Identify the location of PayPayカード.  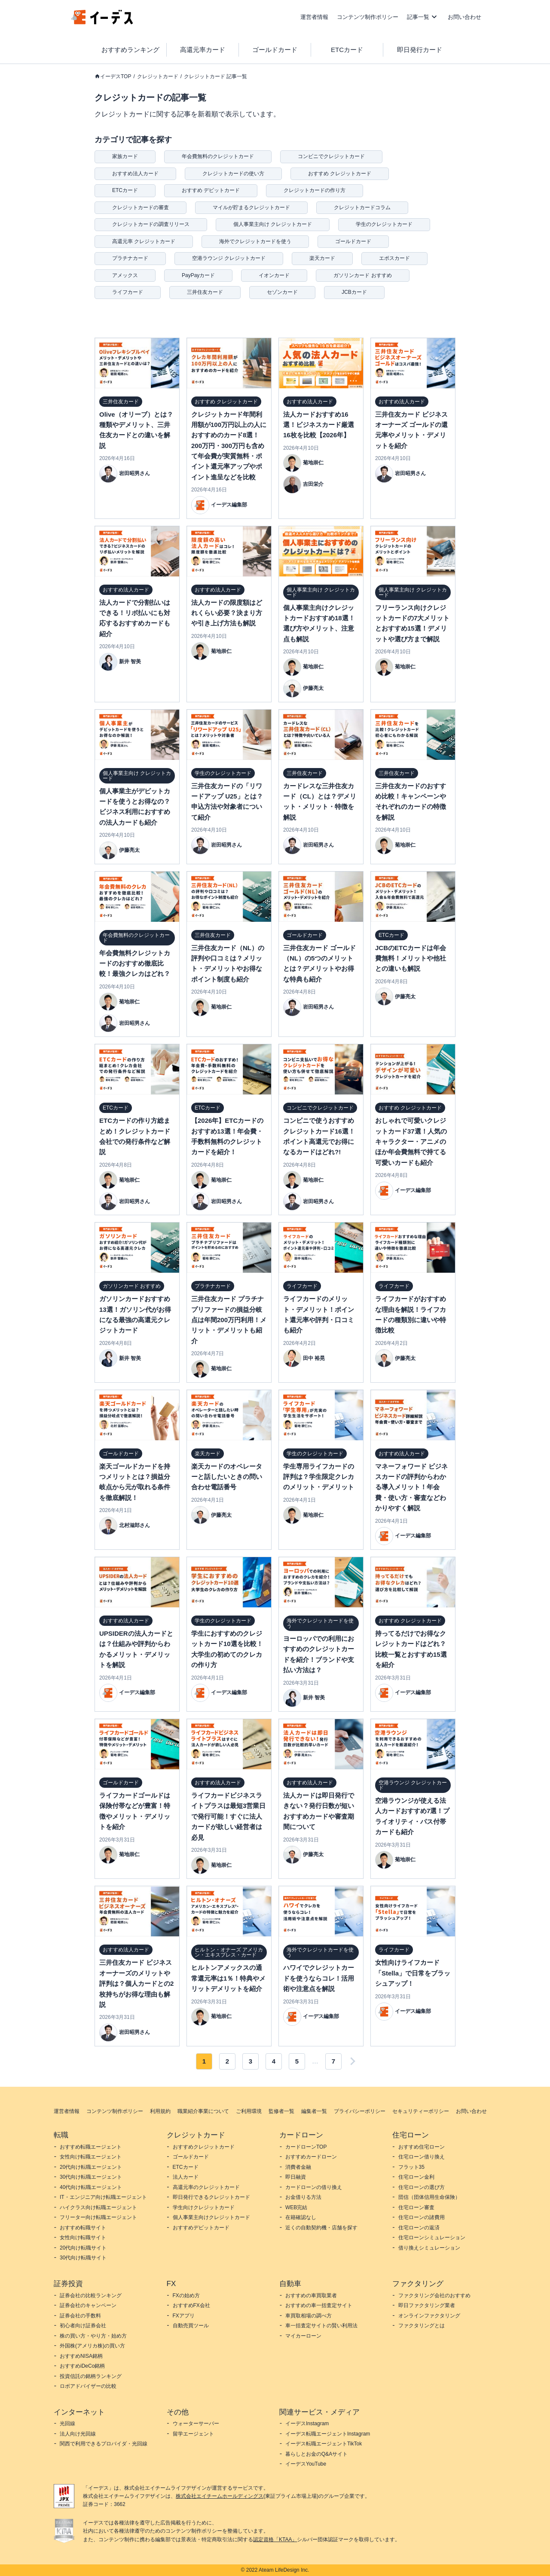
(198, 275).